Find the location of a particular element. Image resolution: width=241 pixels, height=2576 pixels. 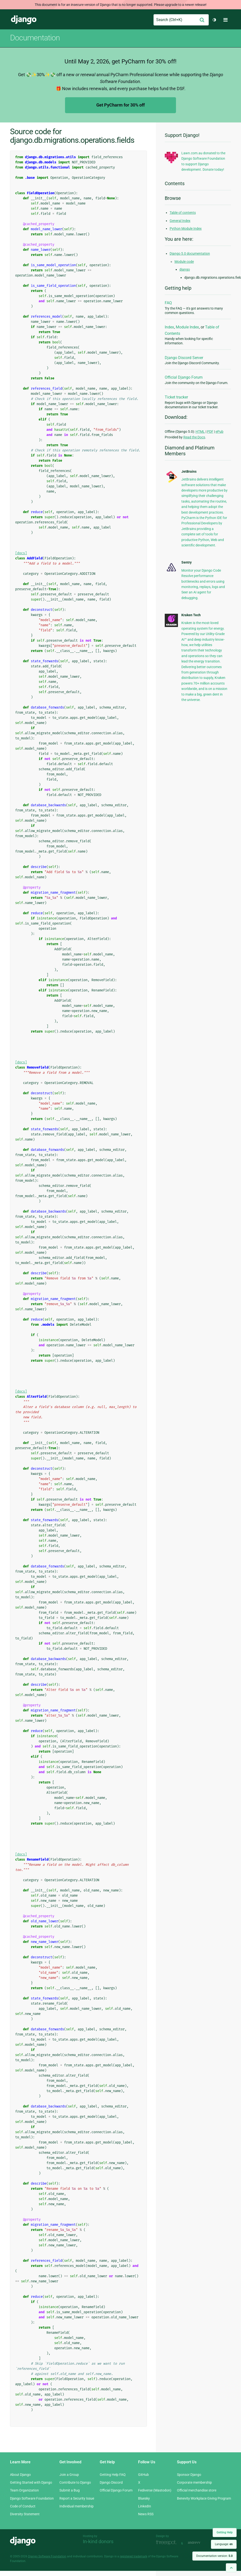

Bluesky is located at coordinates (144, 2498).